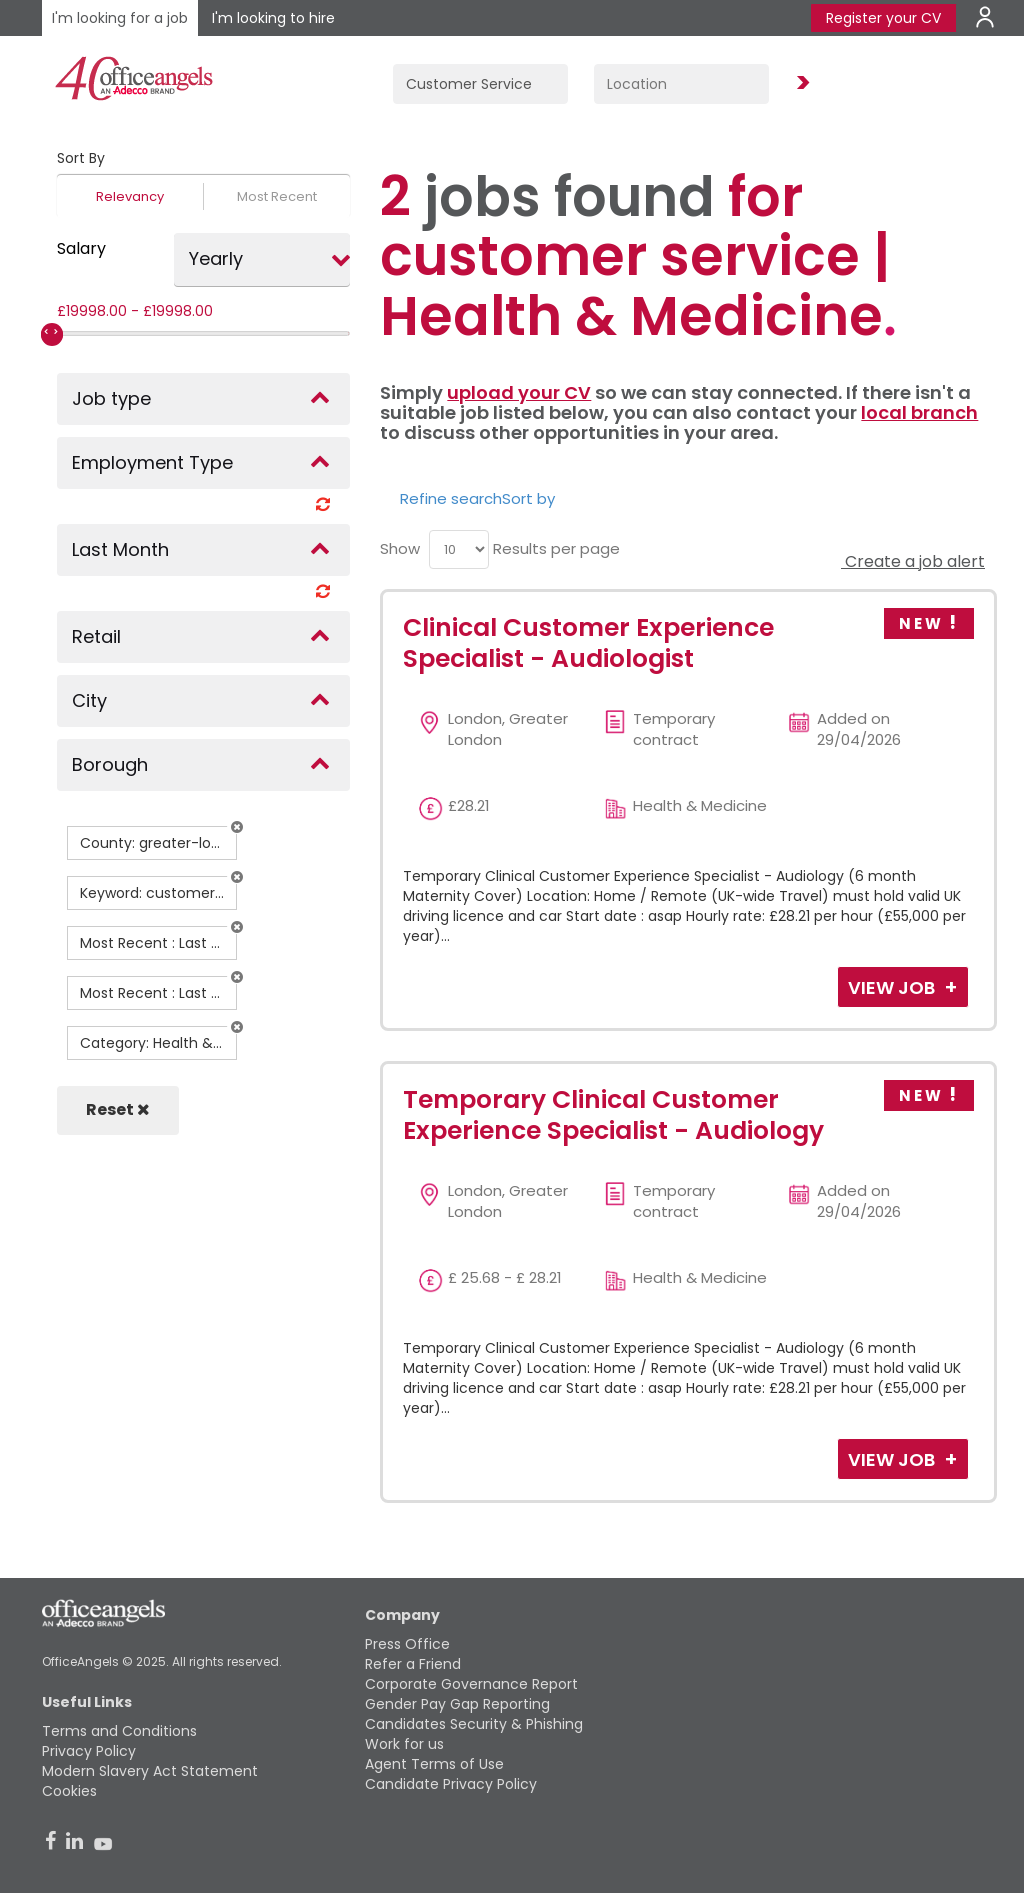  I want to click on Agent Terms of Use, so click(434, 1764).